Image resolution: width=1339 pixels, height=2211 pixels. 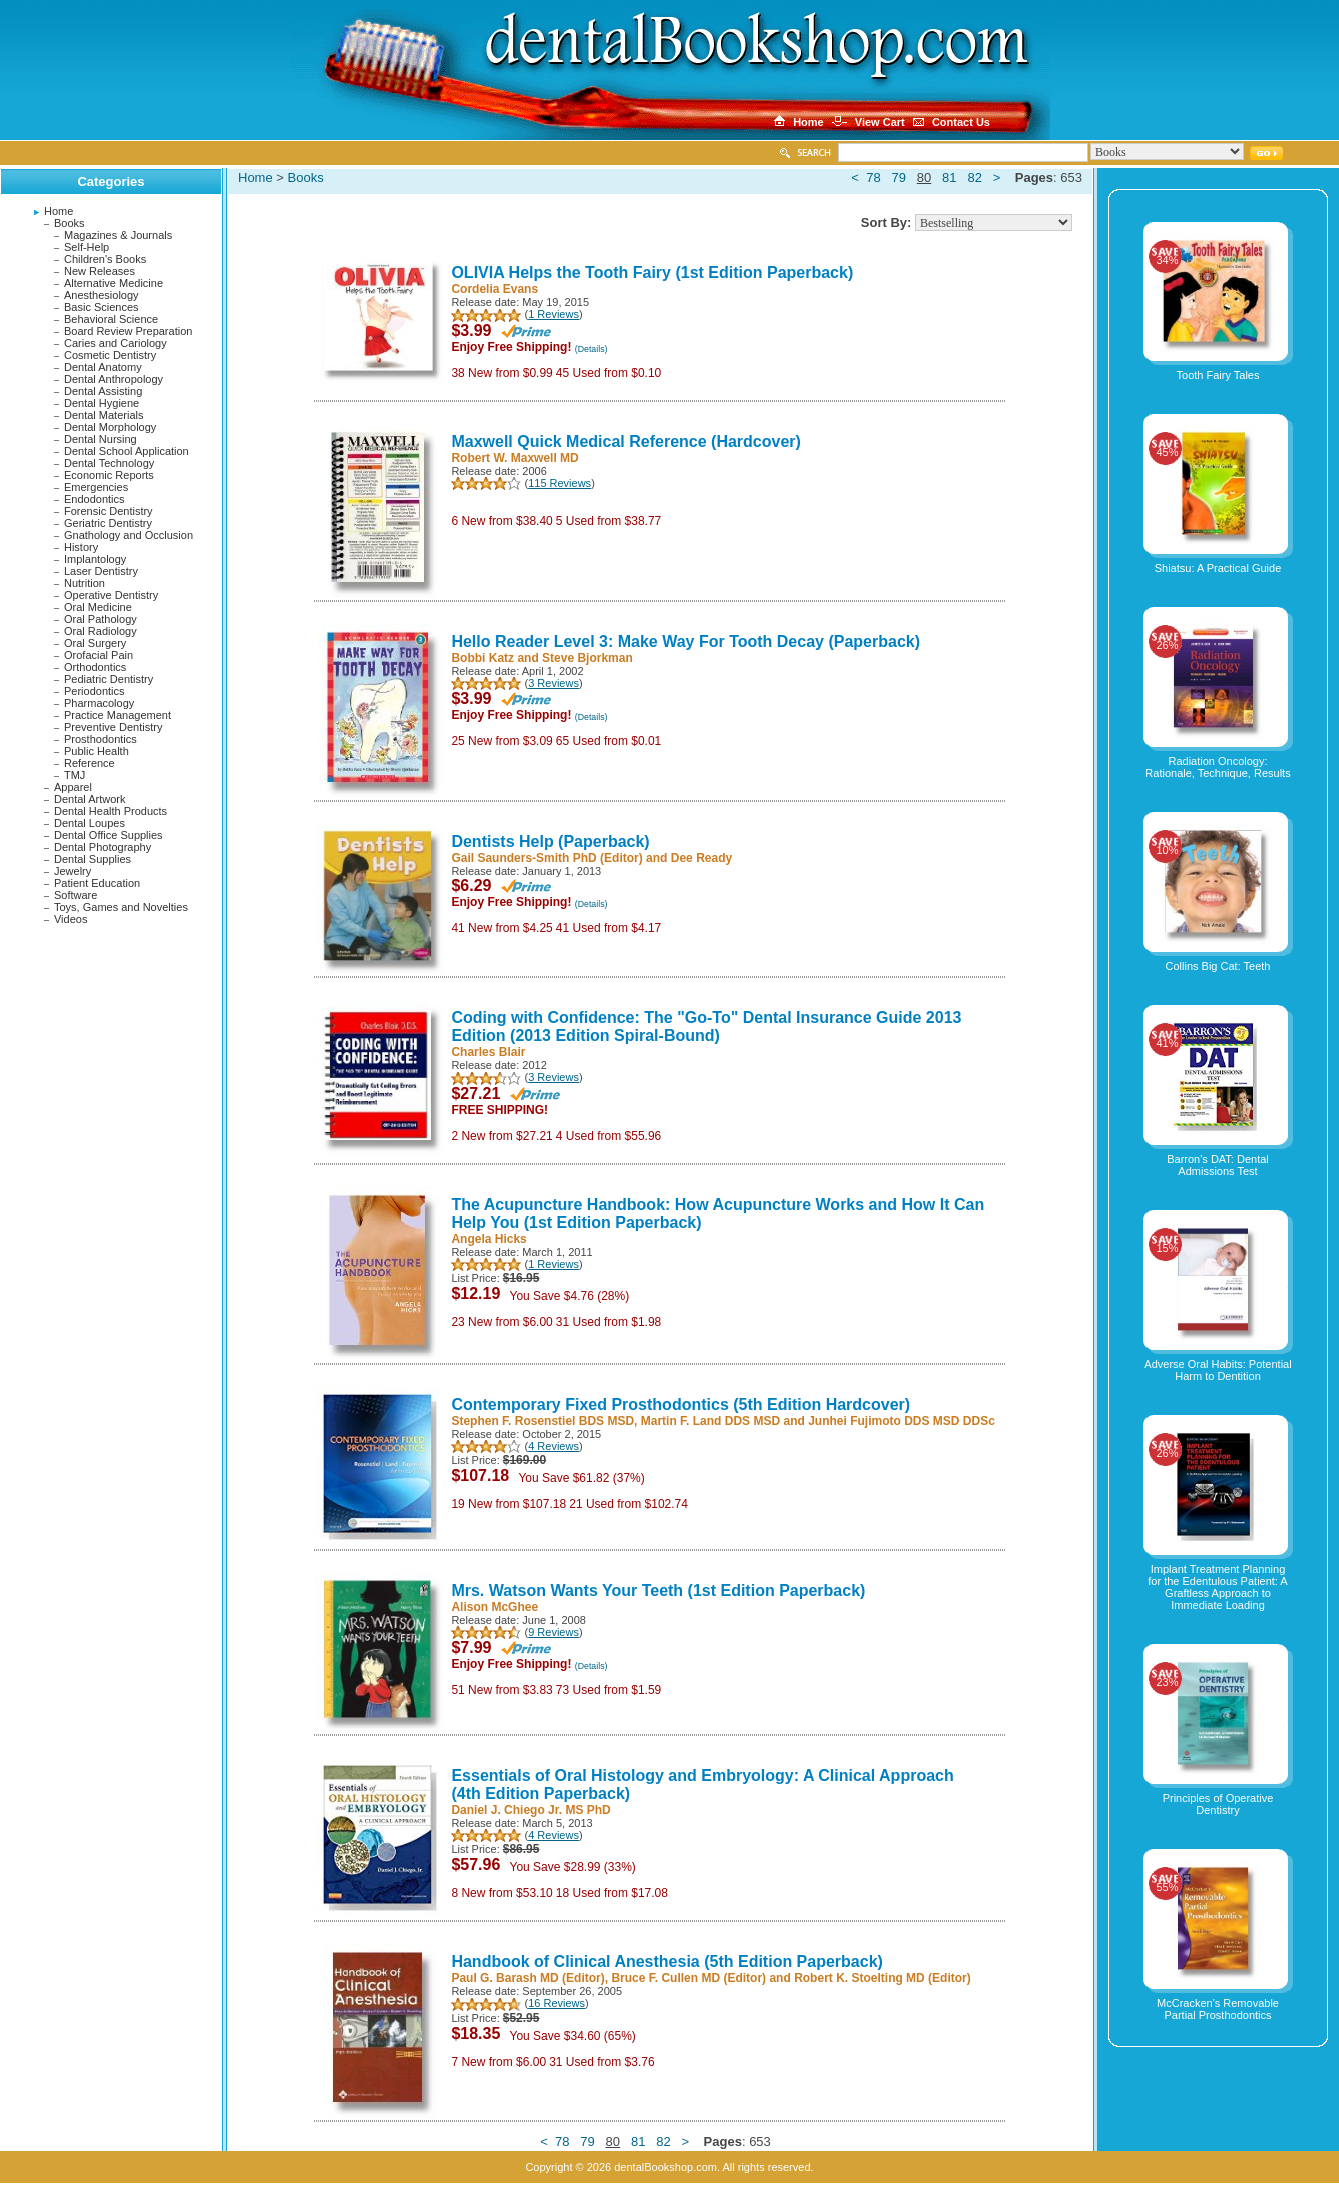 I want to click on Oral Surgery, so click(x=95, y=643).